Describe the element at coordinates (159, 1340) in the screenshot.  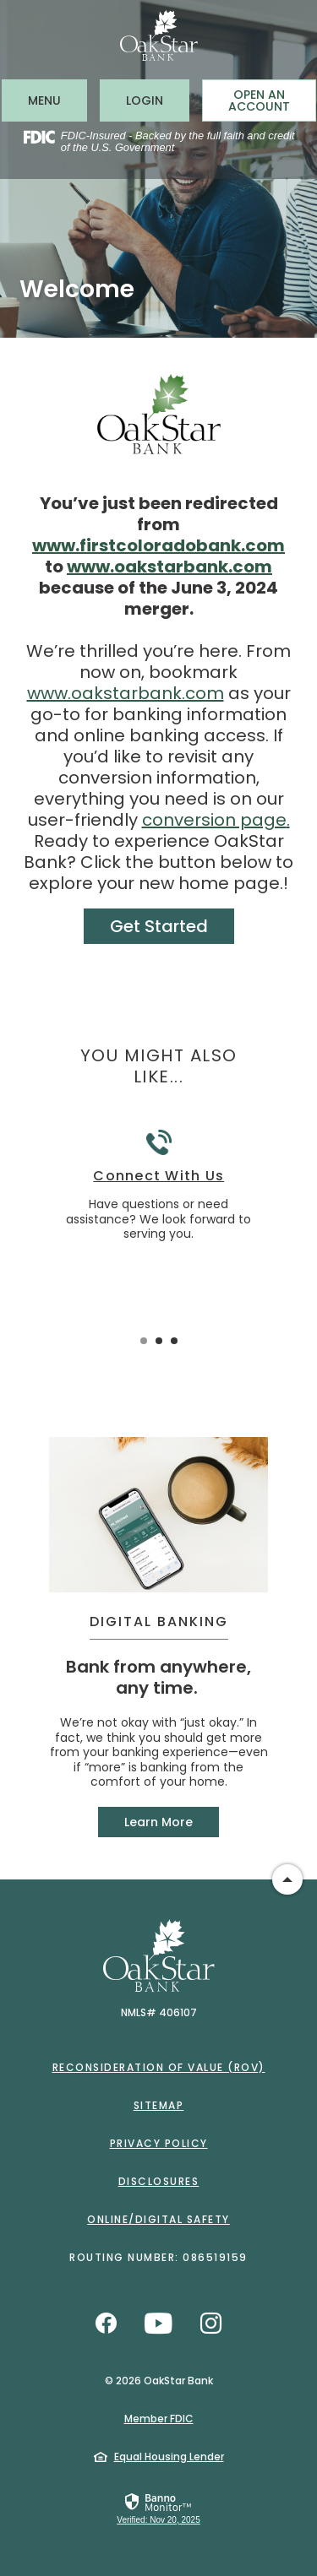
I see `2 [tab]` at that location.